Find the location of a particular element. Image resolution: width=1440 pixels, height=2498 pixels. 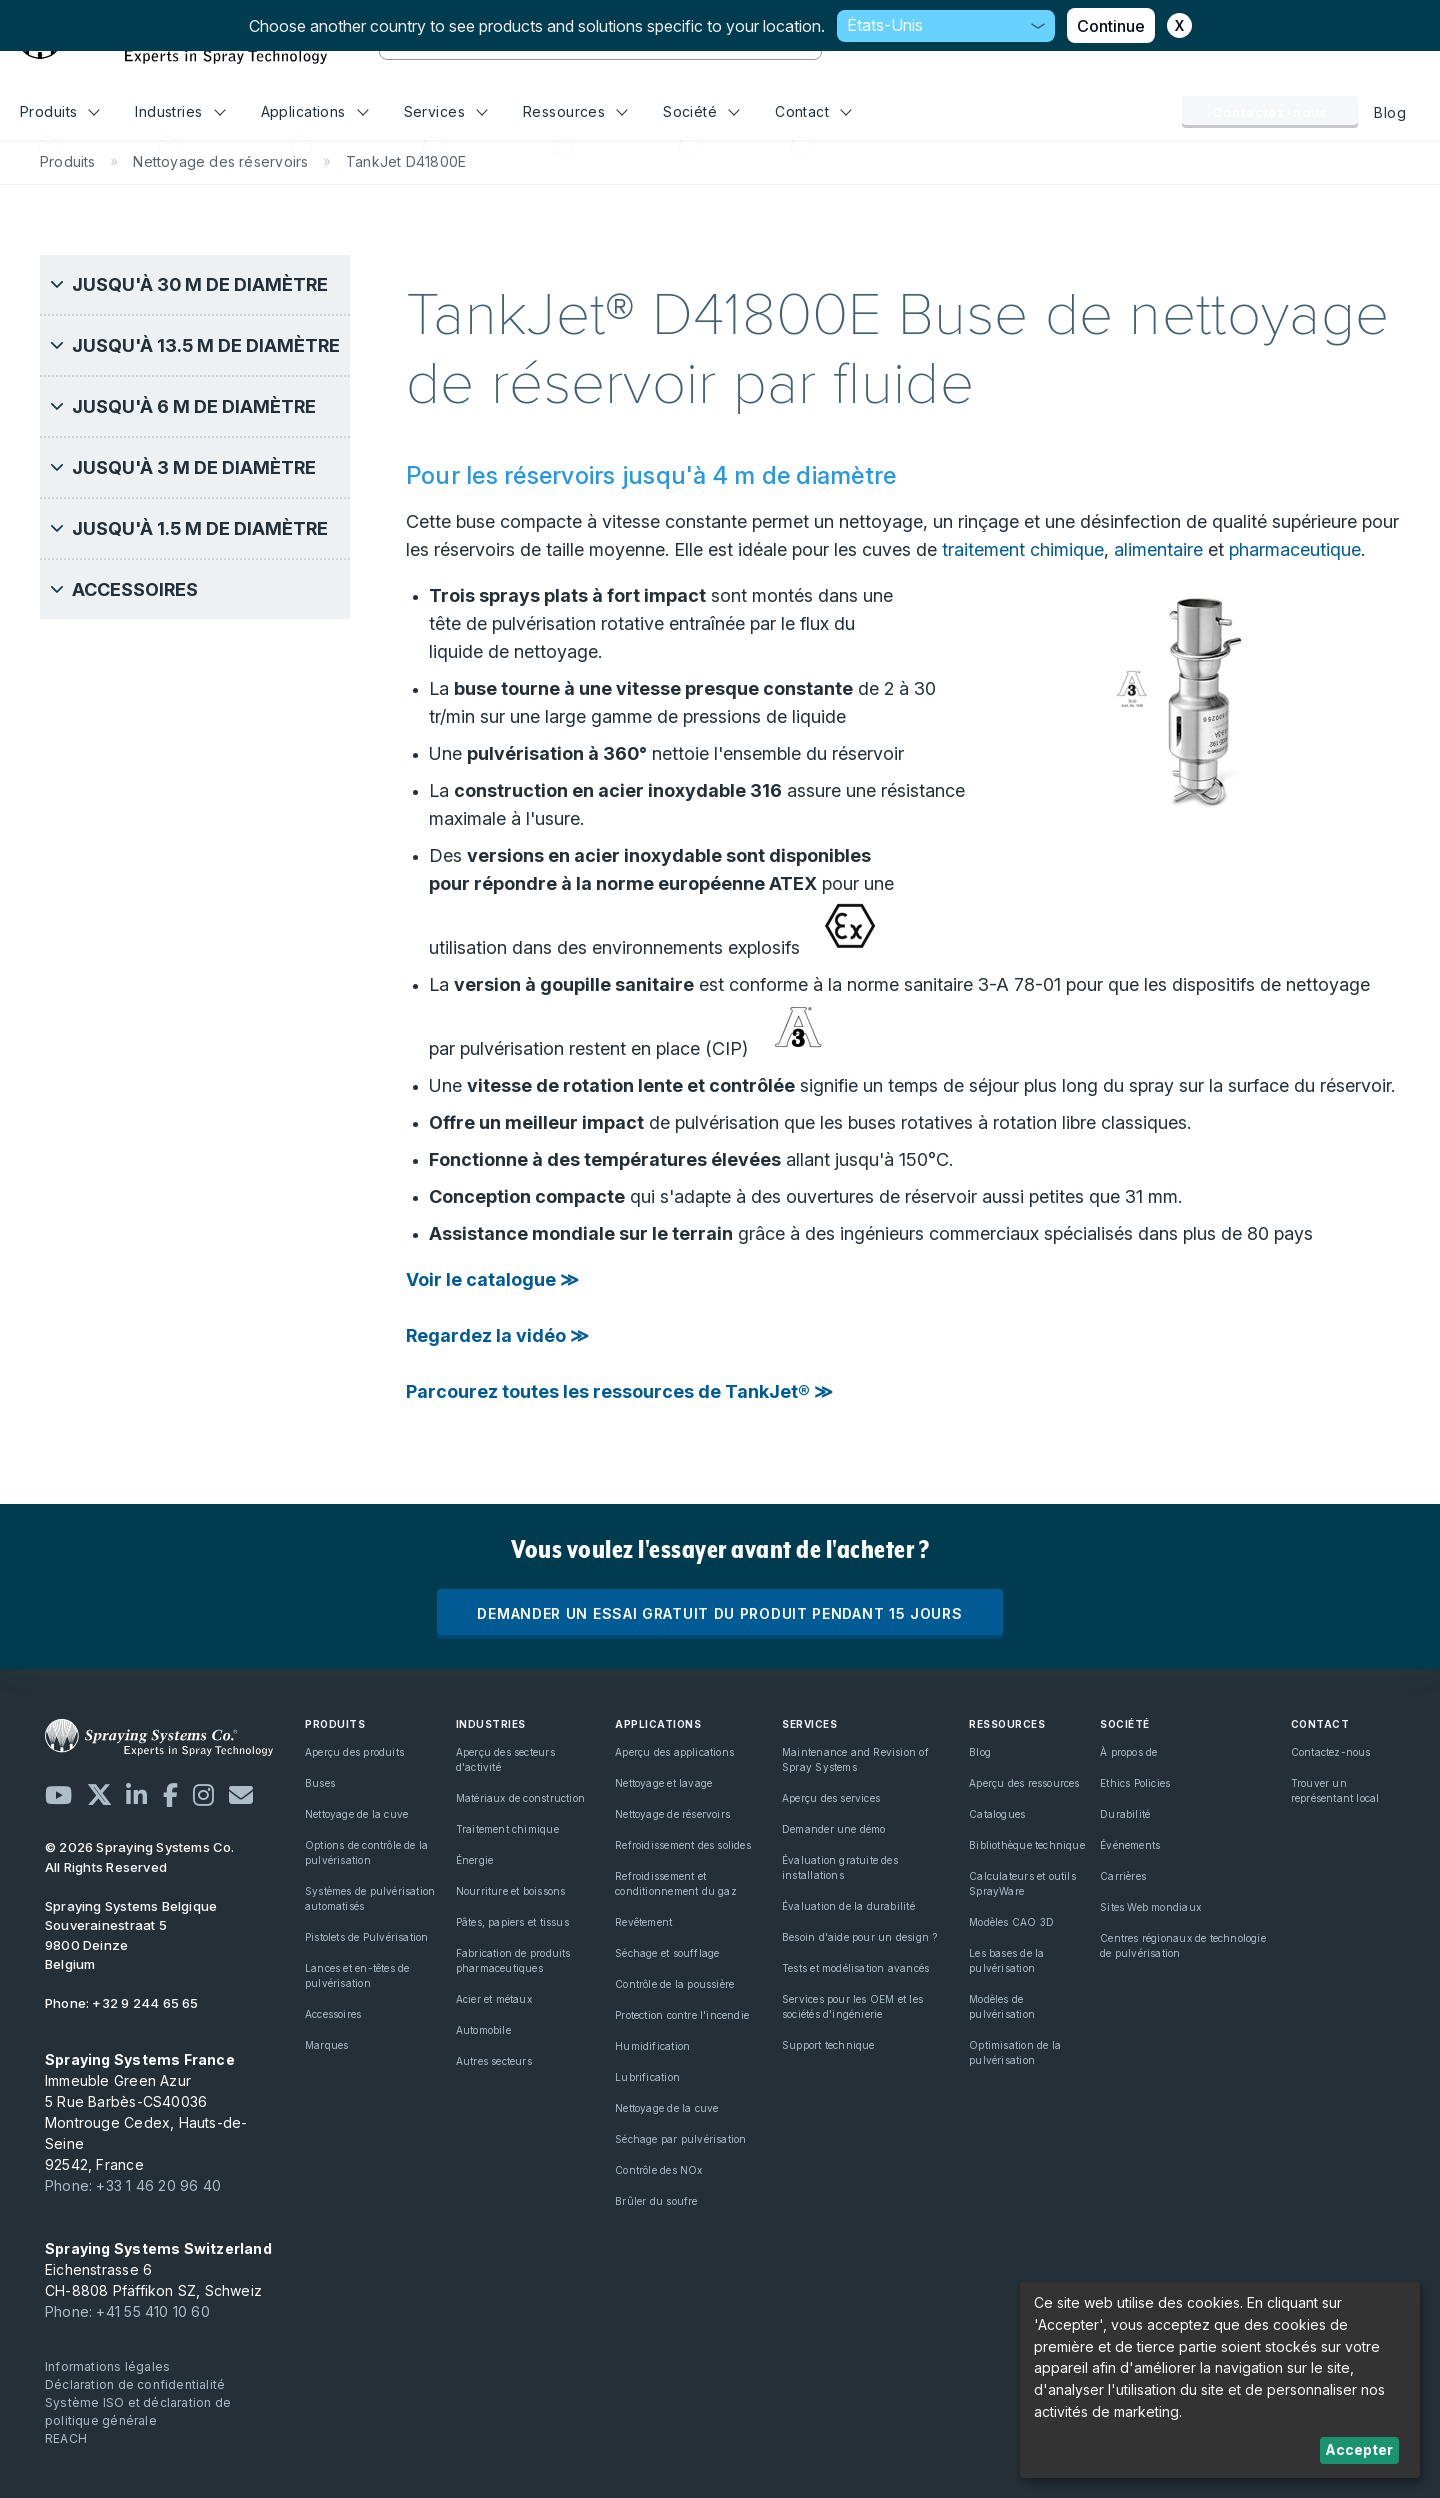

Autres secteurs is located at coordinates (494, 2061).